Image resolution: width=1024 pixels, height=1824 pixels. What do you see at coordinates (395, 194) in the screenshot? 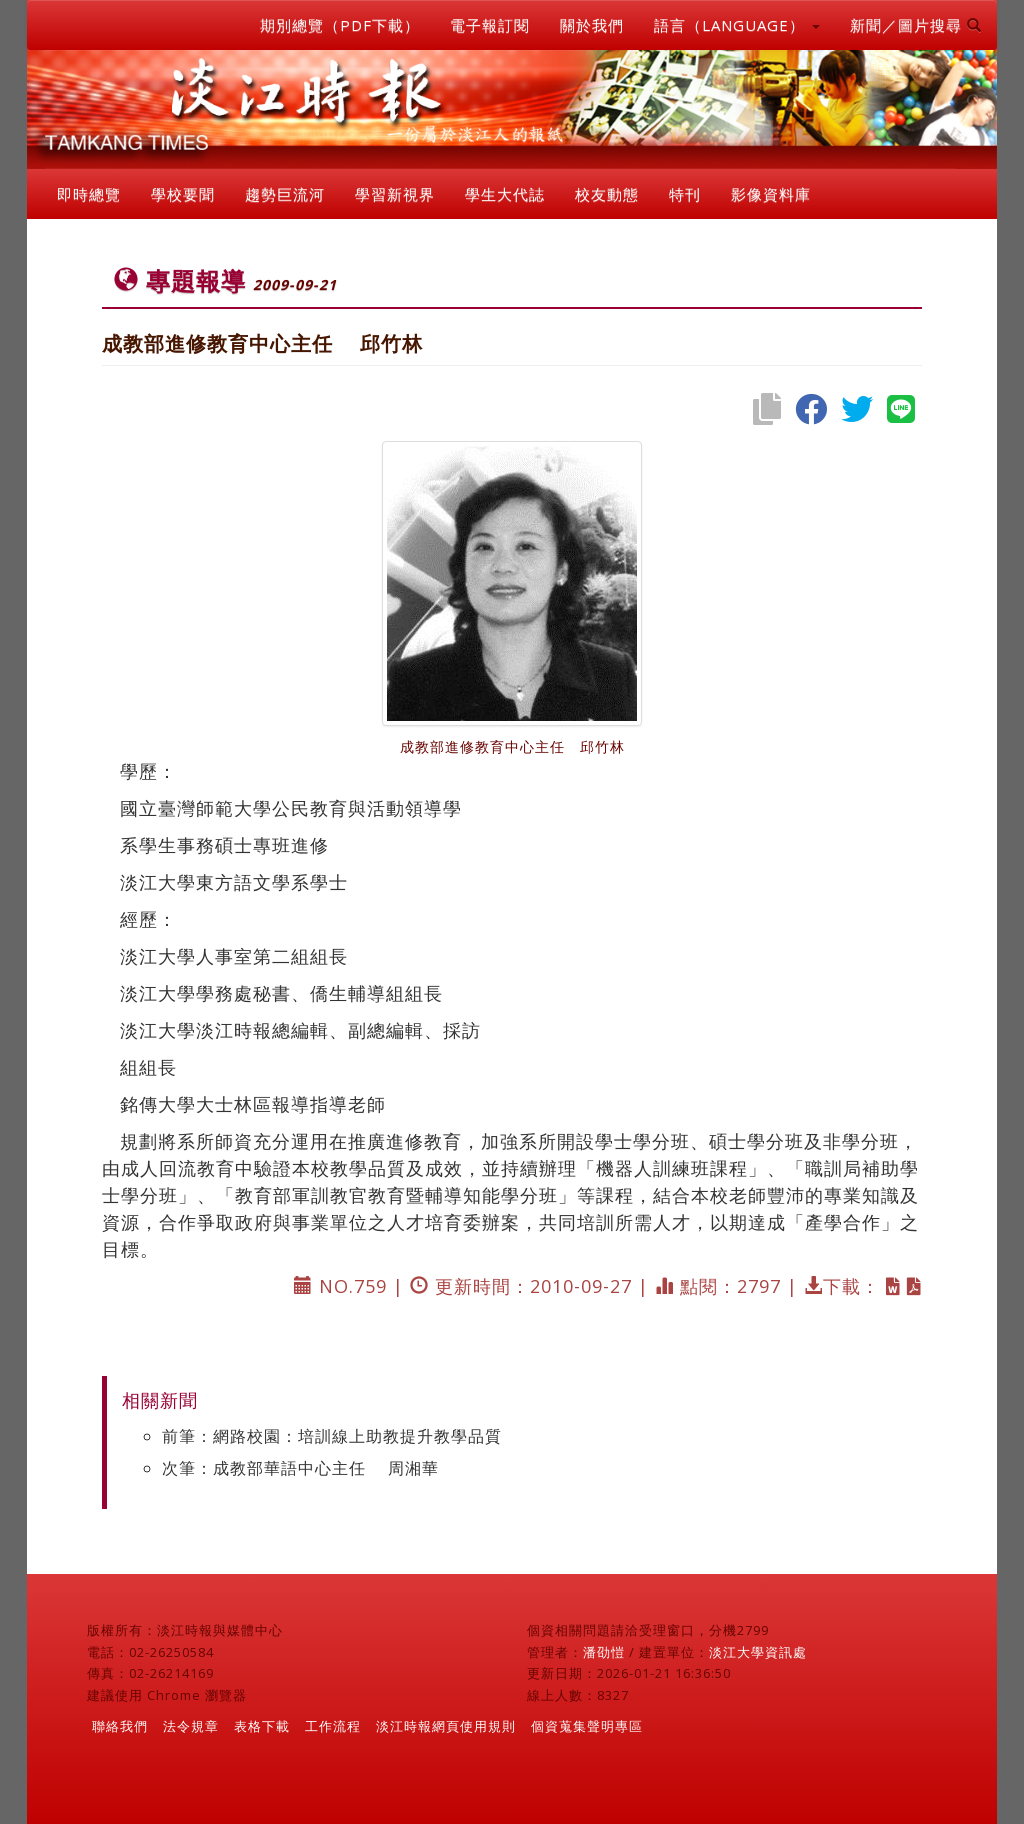
I see `學習新視界` at bounding box center [395, 194].